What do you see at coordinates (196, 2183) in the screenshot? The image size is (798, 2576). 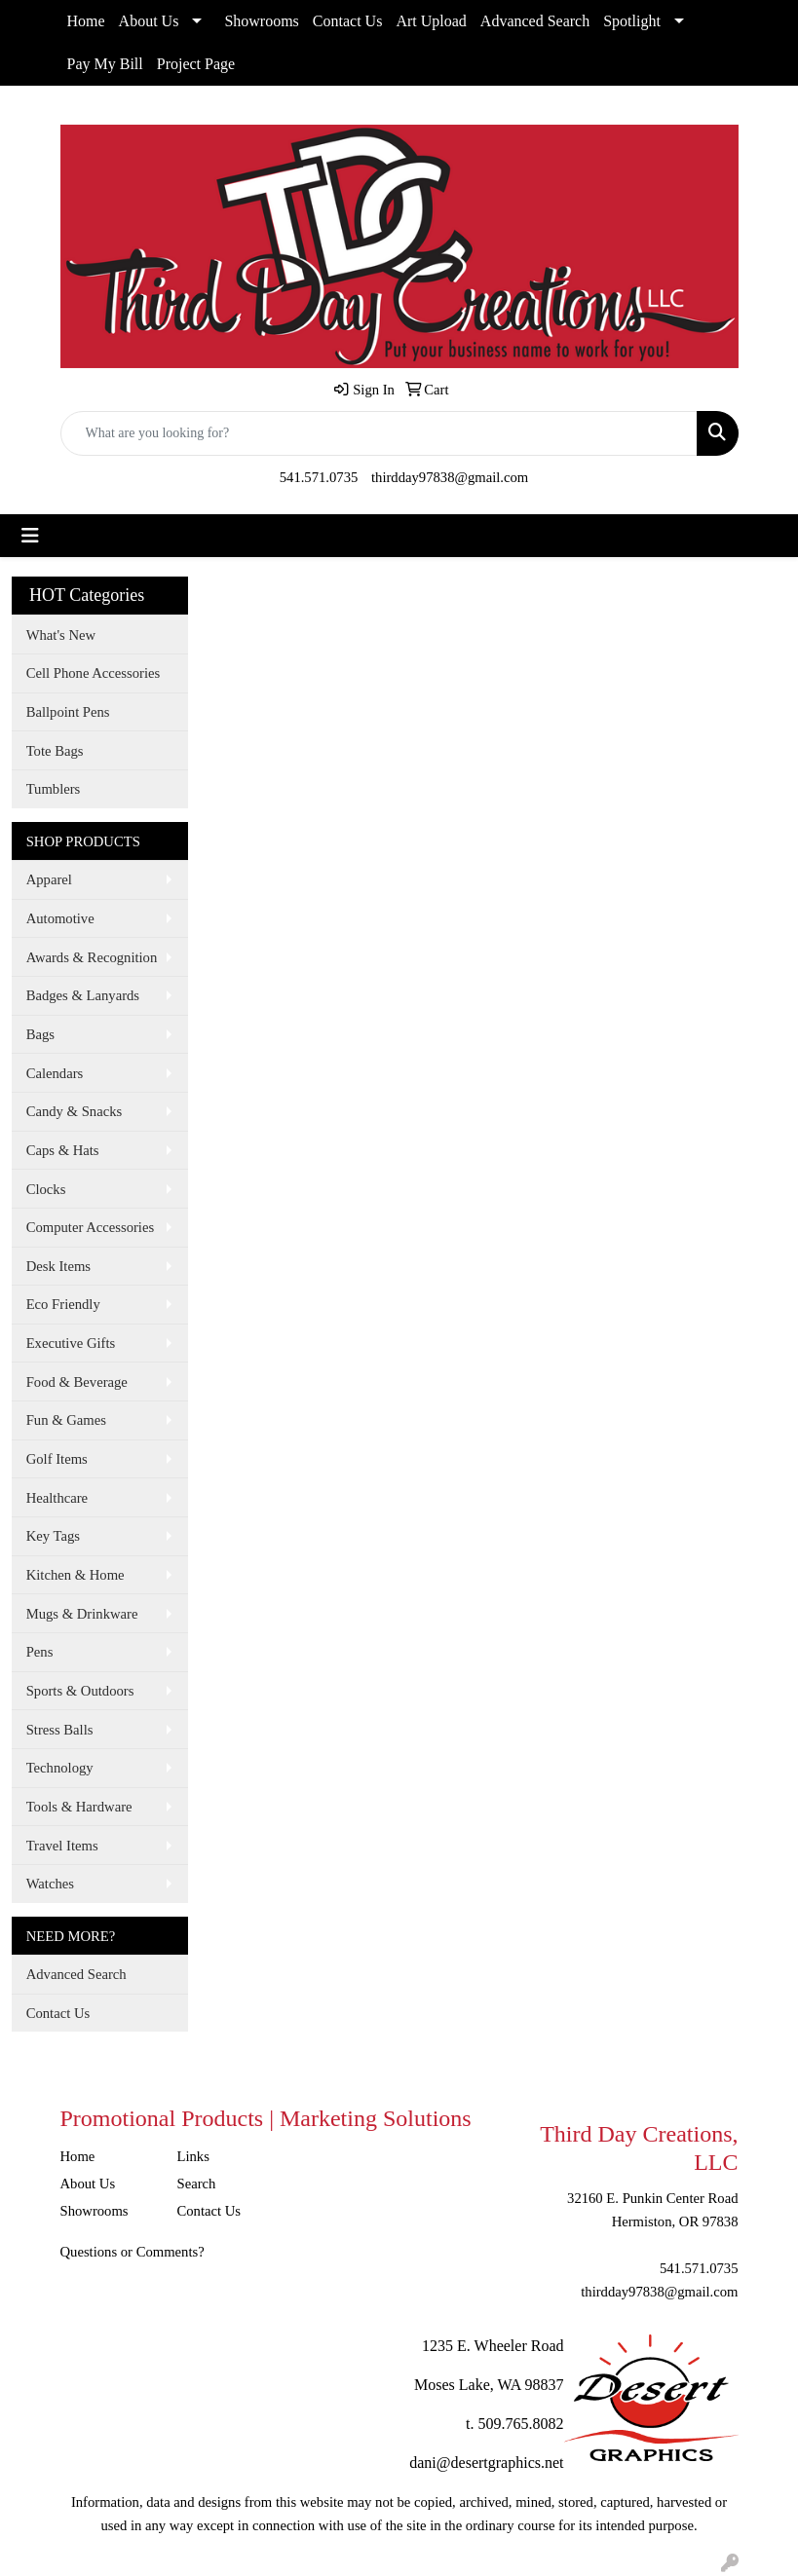 I see `Search` at bounding box center [196, 2183].